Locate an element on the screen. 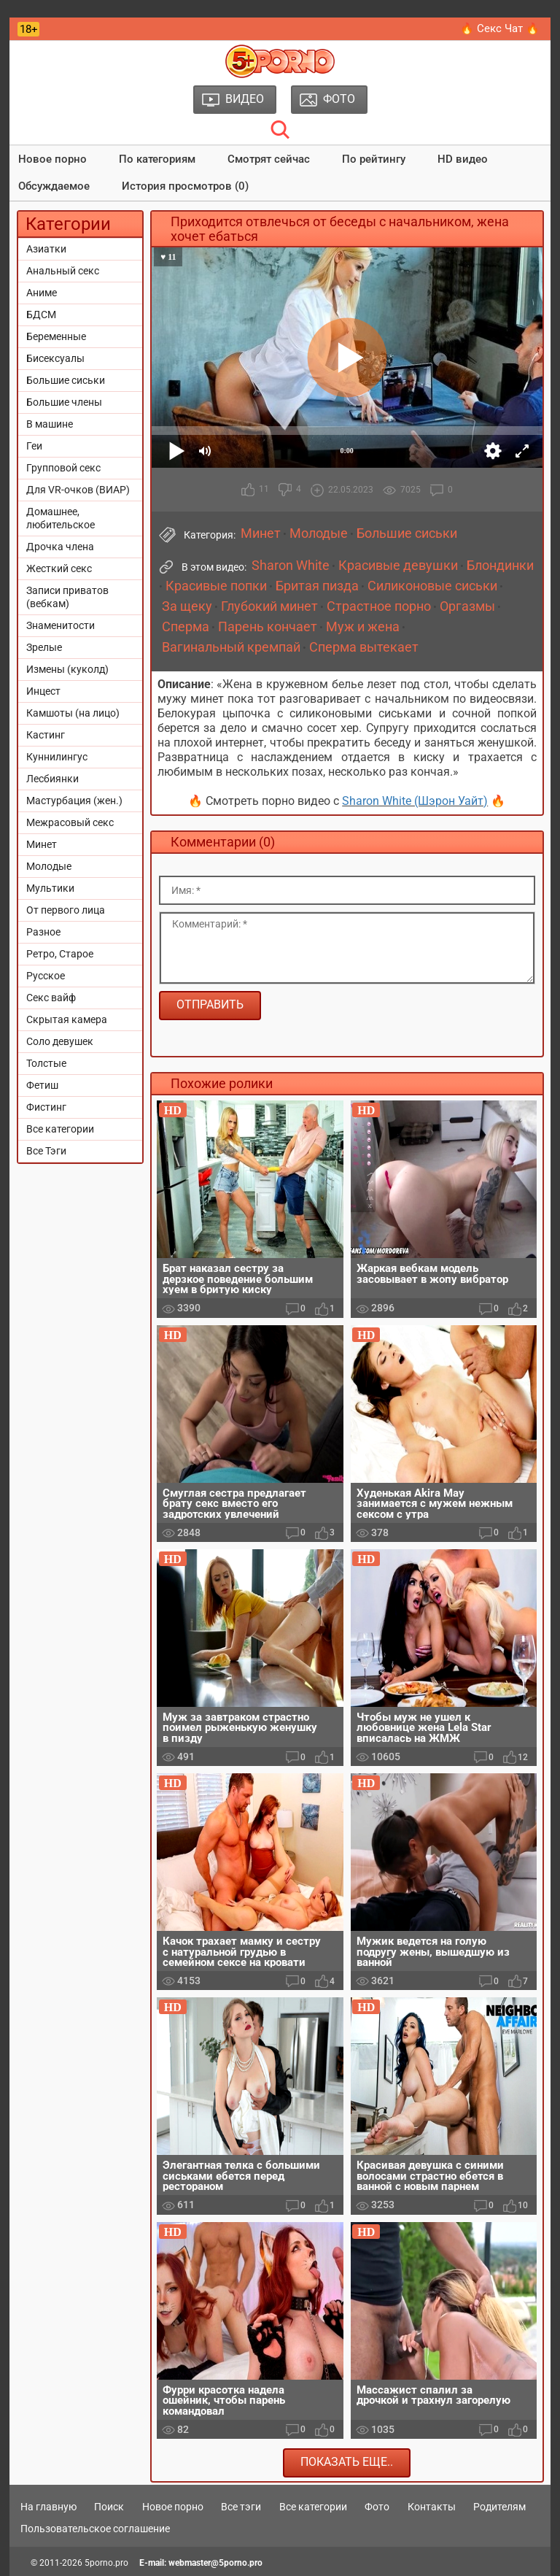 The width and height of the screenshot is (560, 2576). Соло девушек is located at coordinates (59, 1041).